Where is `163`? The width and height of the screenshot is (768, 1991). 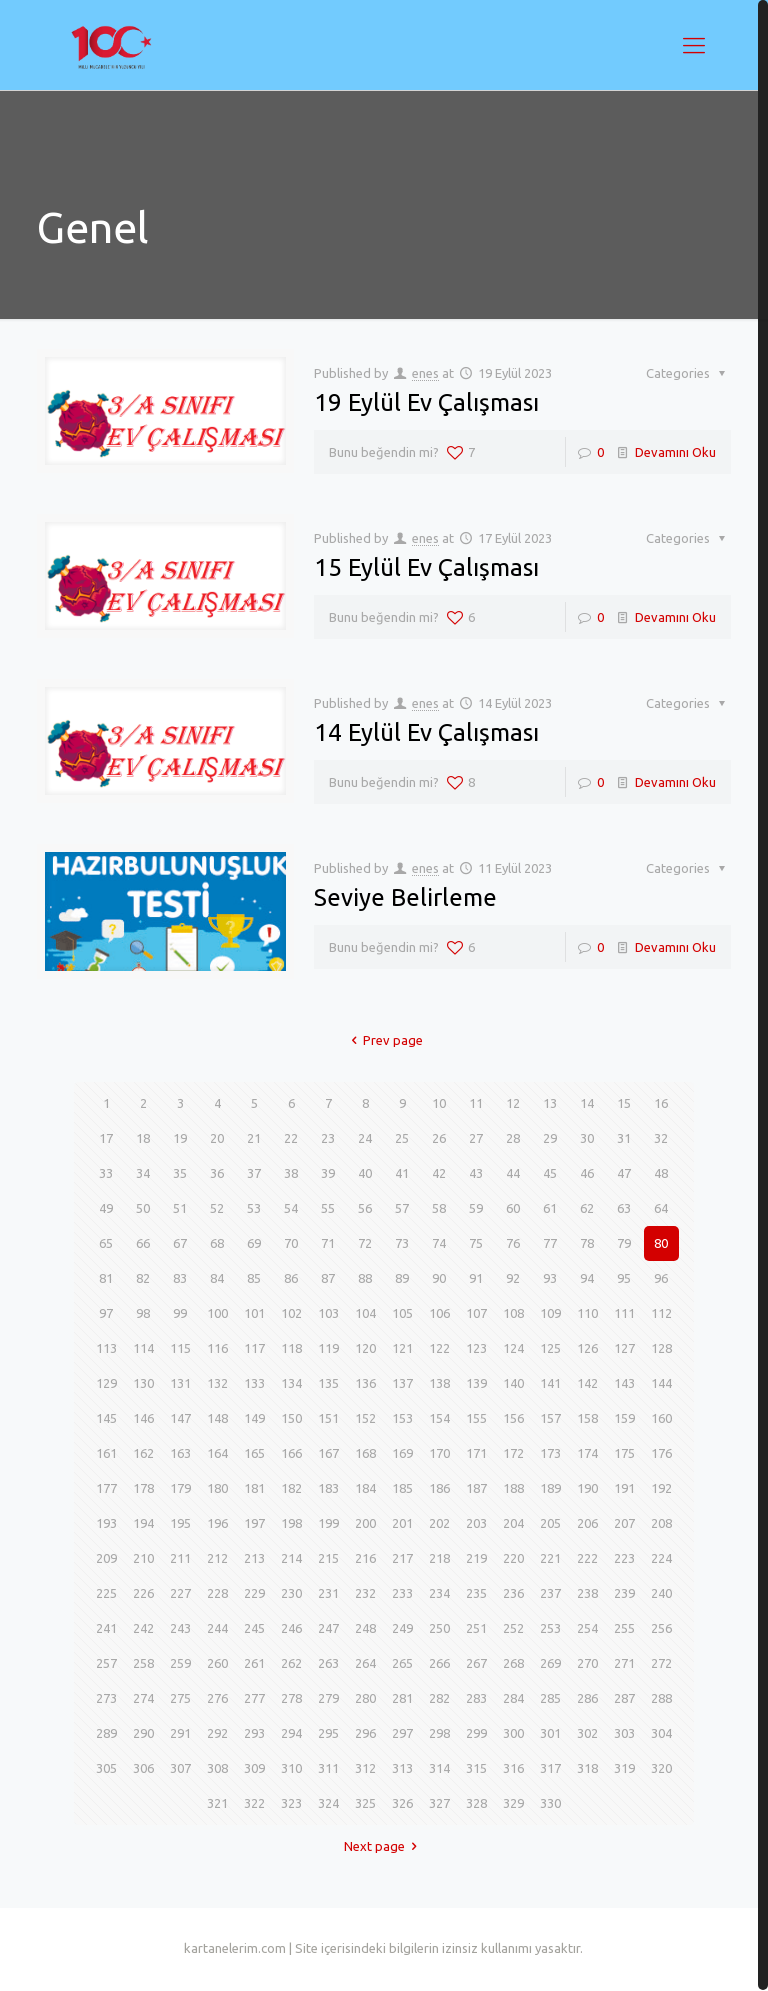
163 is located at coordinates (180, 1453).